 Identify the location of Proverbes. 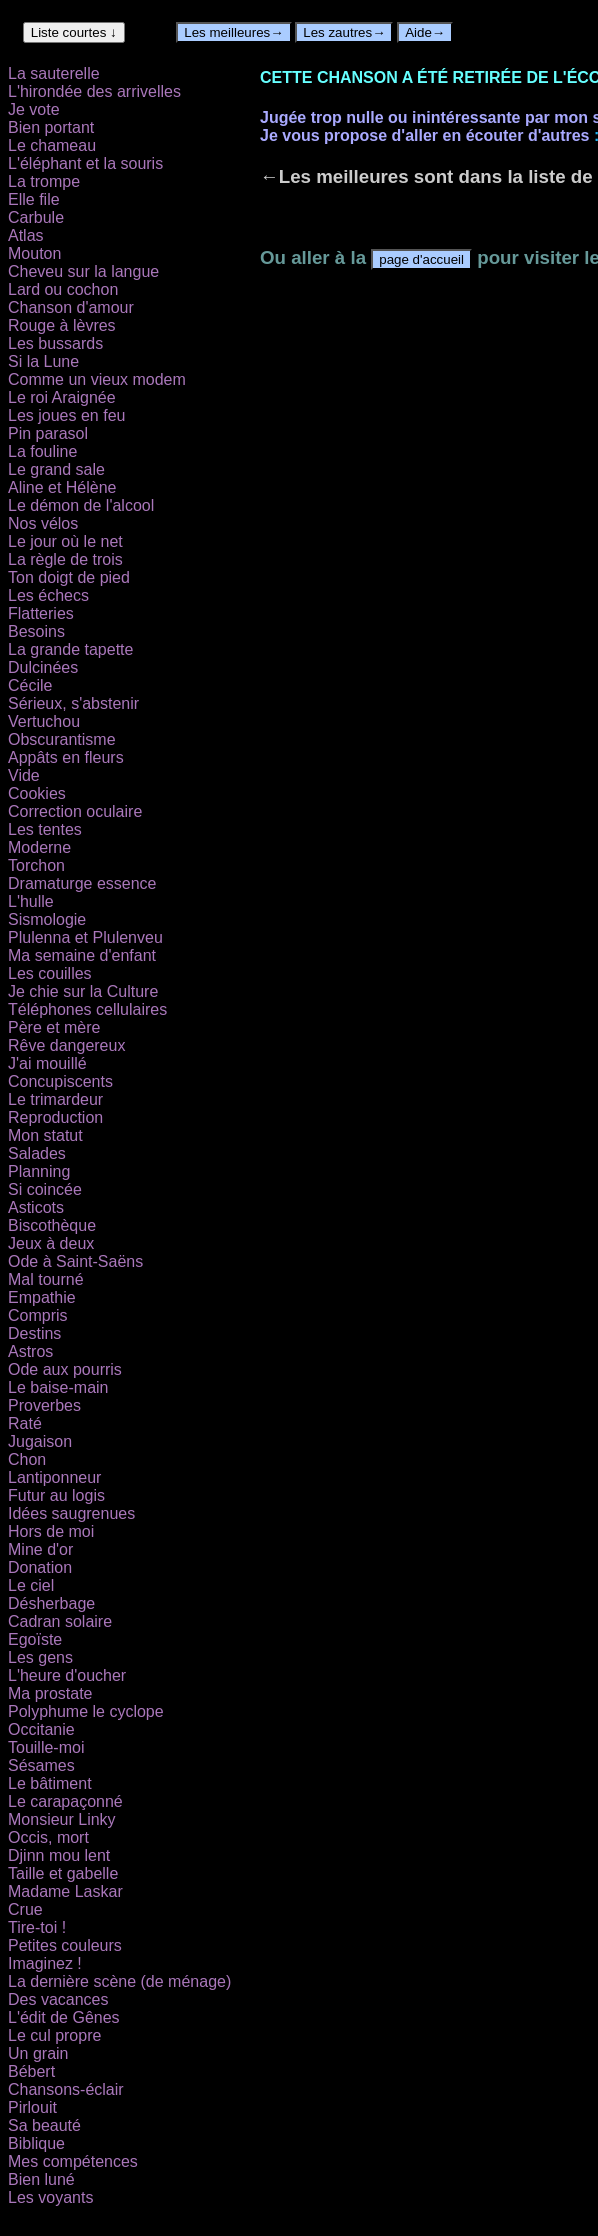
(44, 1405).